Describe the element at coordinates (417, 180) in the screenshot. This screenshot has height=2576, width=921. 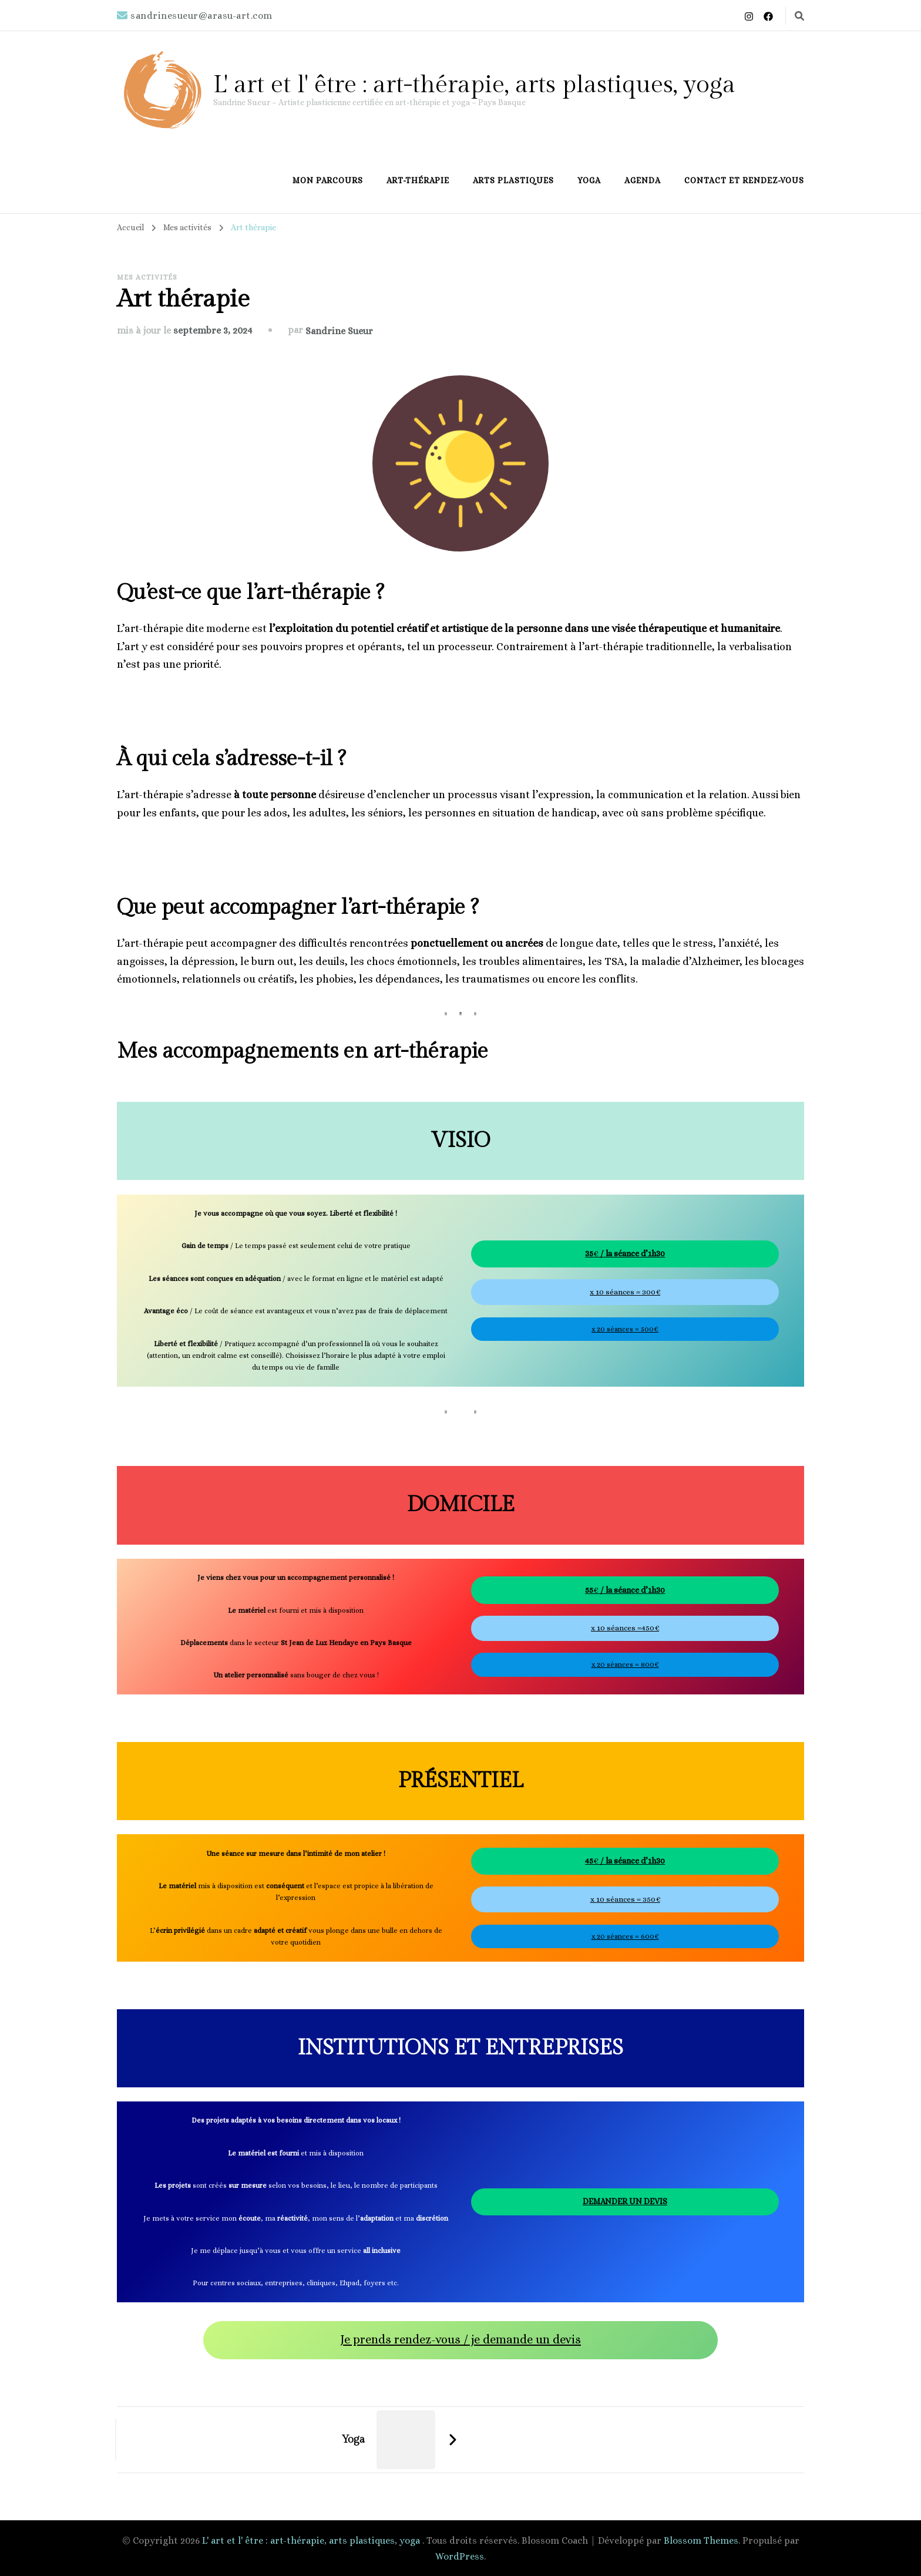
I see `Art-thérapie` at that location.